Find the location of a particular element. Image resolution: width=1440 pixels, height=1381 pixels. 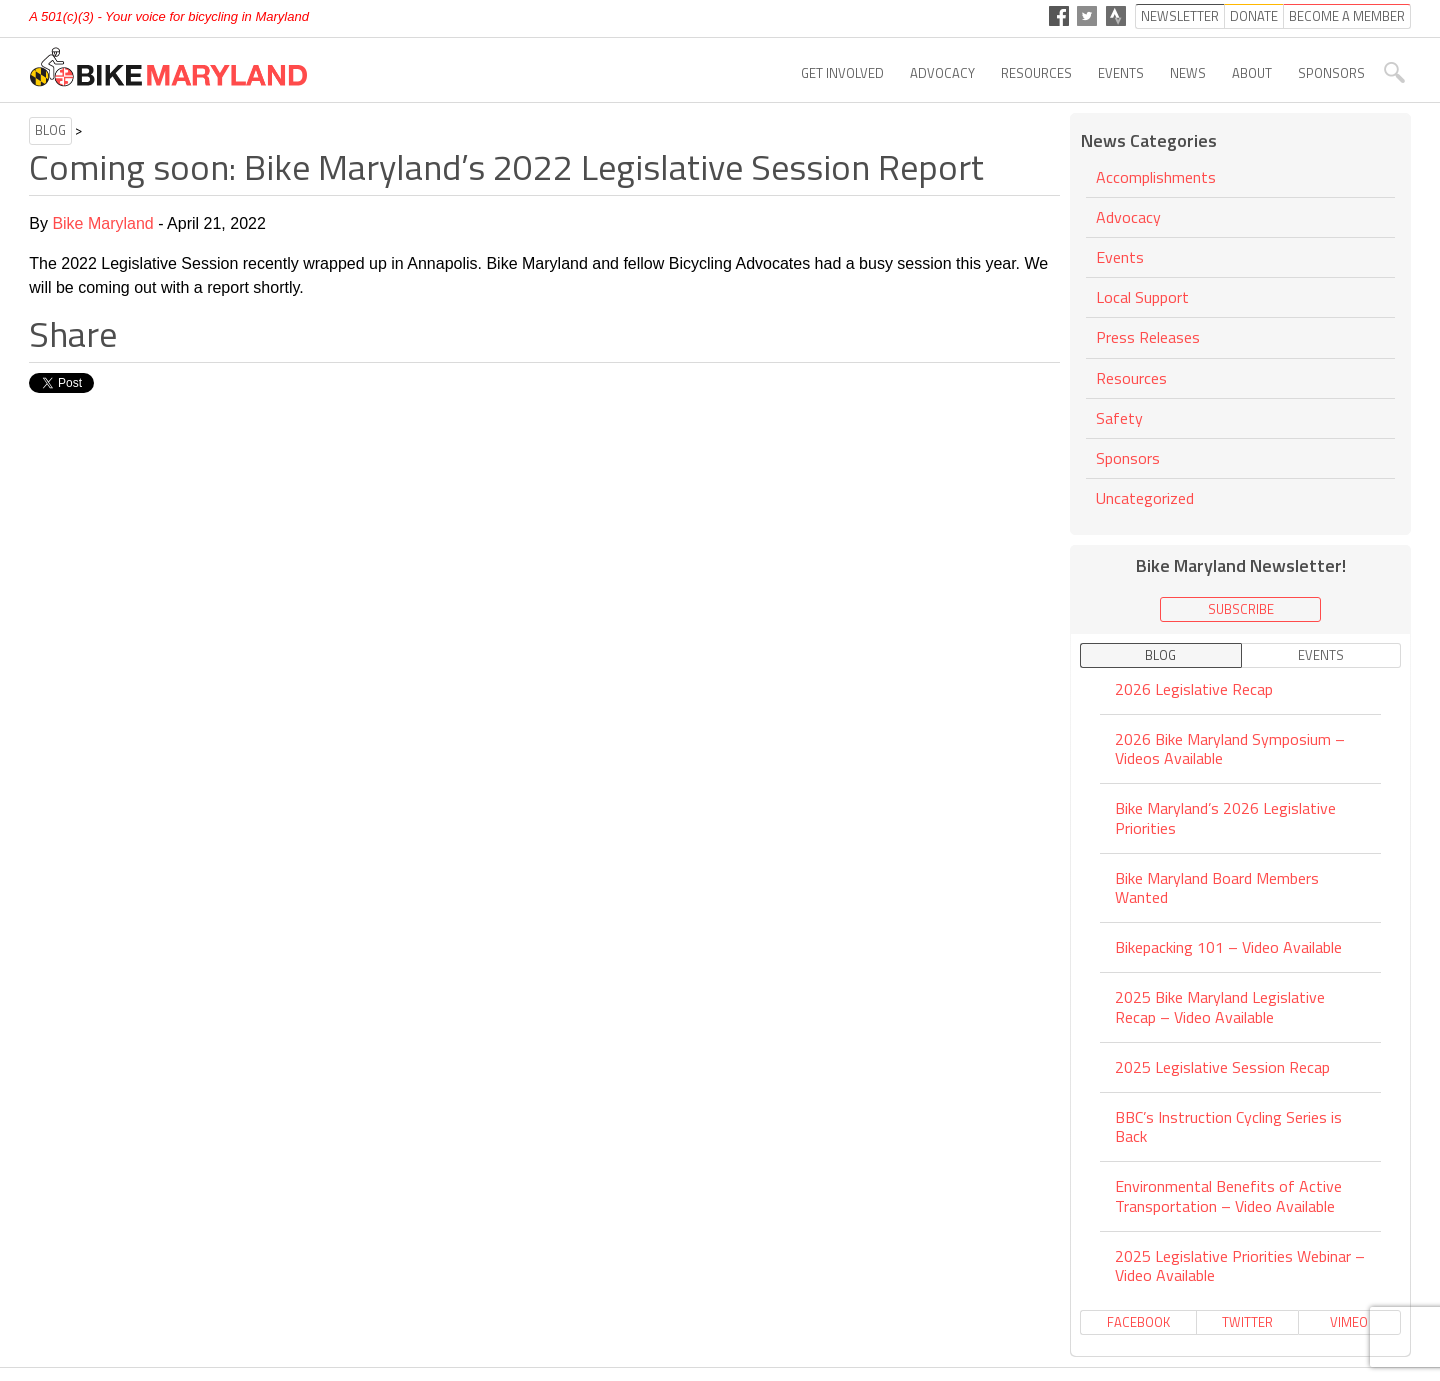

Bike Maryland is located at coordinates (102, 223).